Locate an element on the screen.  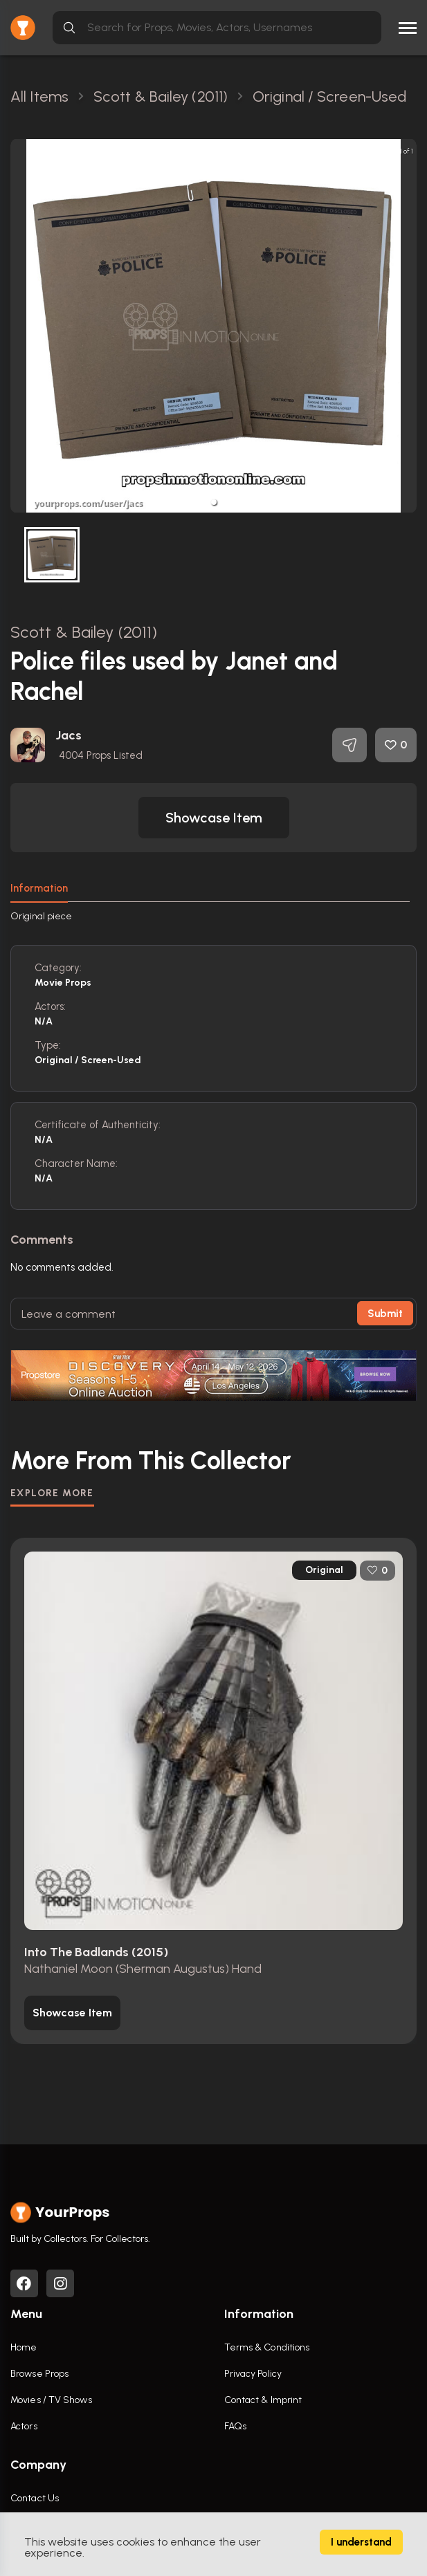
Terms & Conditions is located at coordinates (267, 2347).